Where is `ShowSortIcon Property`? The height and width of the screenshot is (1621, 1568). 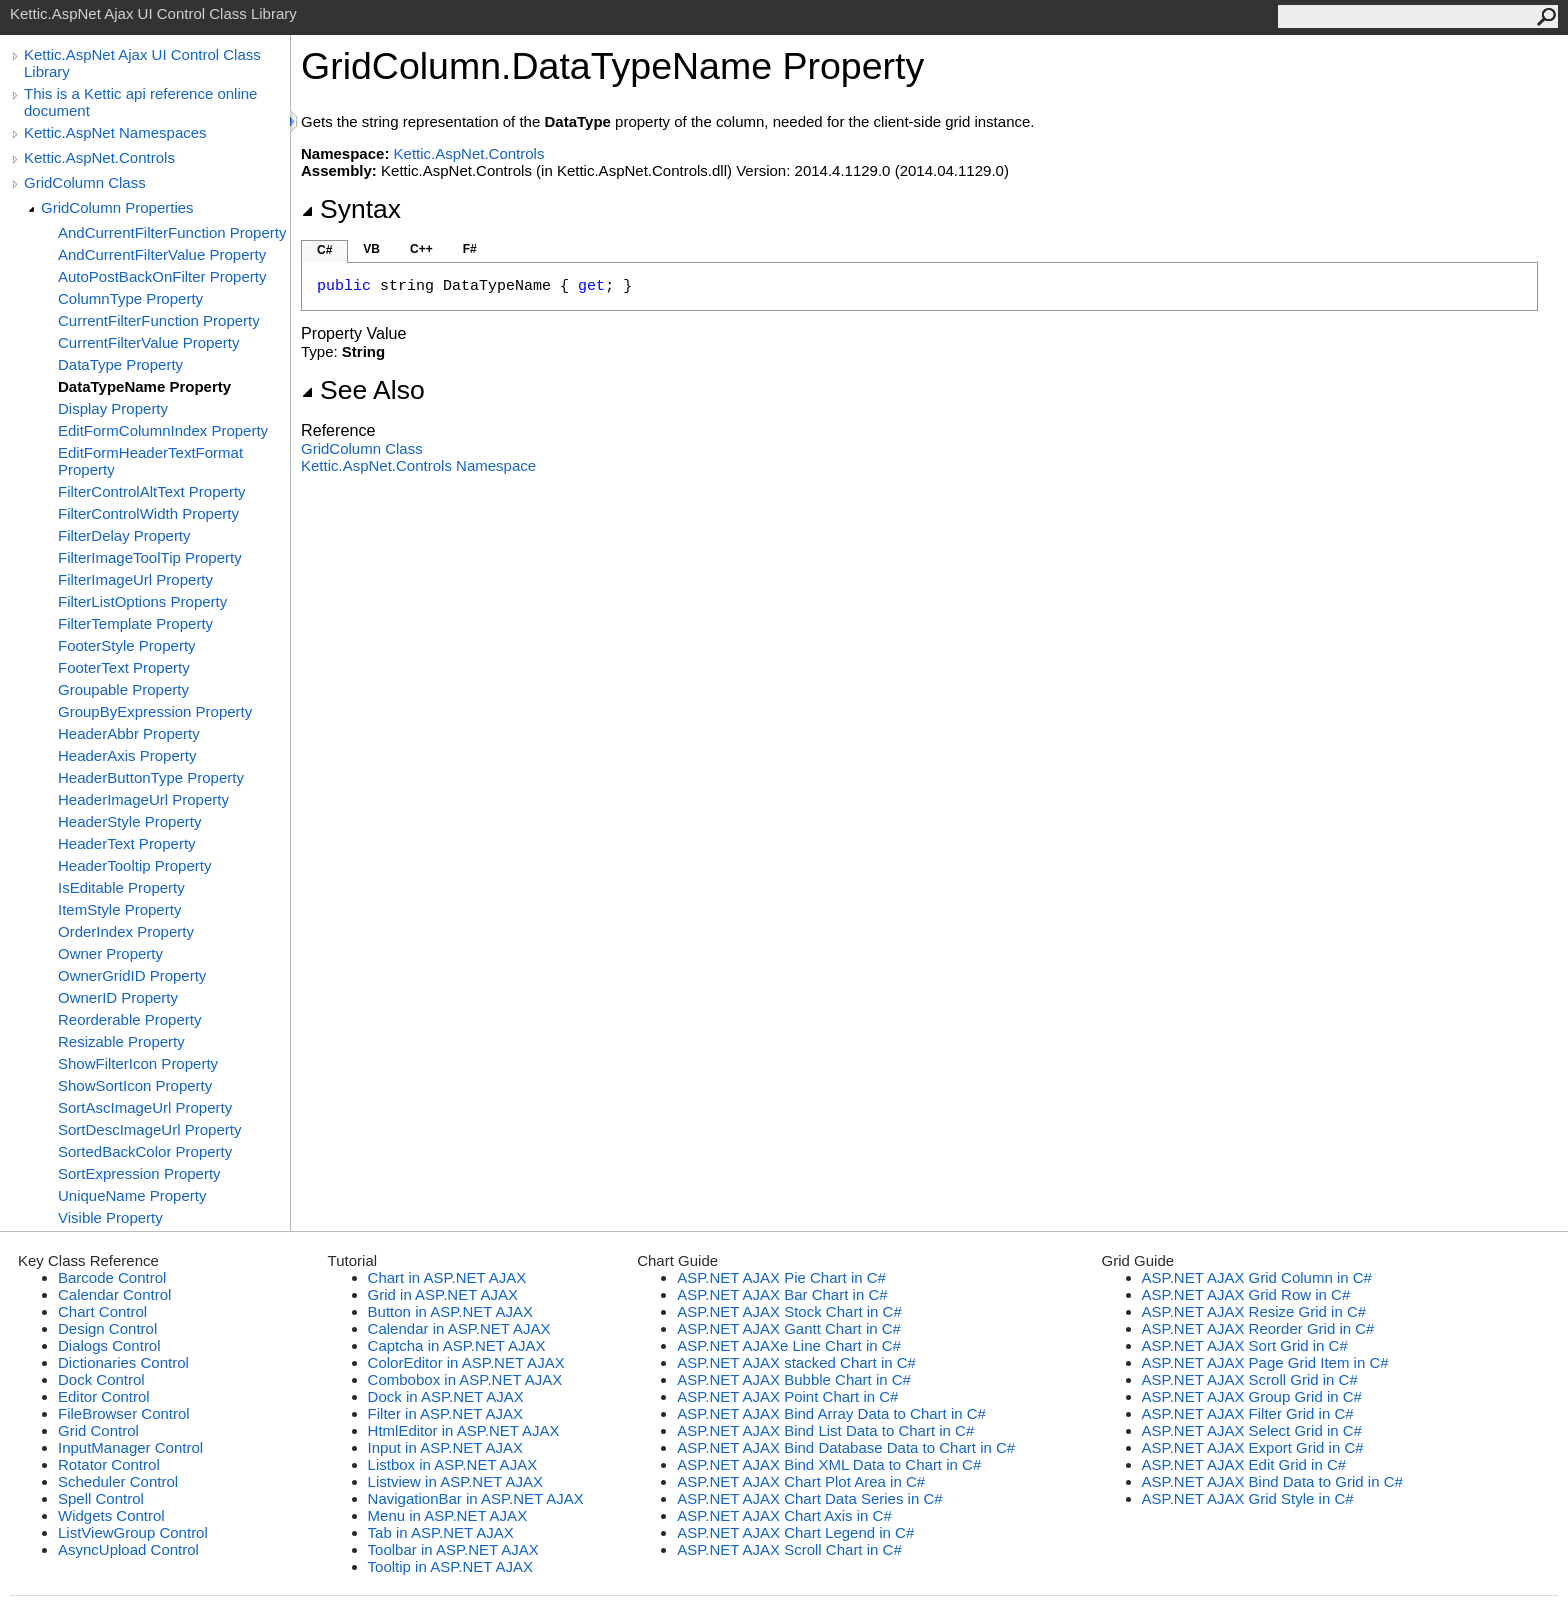 ShowSortIcon Property is located at coordinates (135, 1085).